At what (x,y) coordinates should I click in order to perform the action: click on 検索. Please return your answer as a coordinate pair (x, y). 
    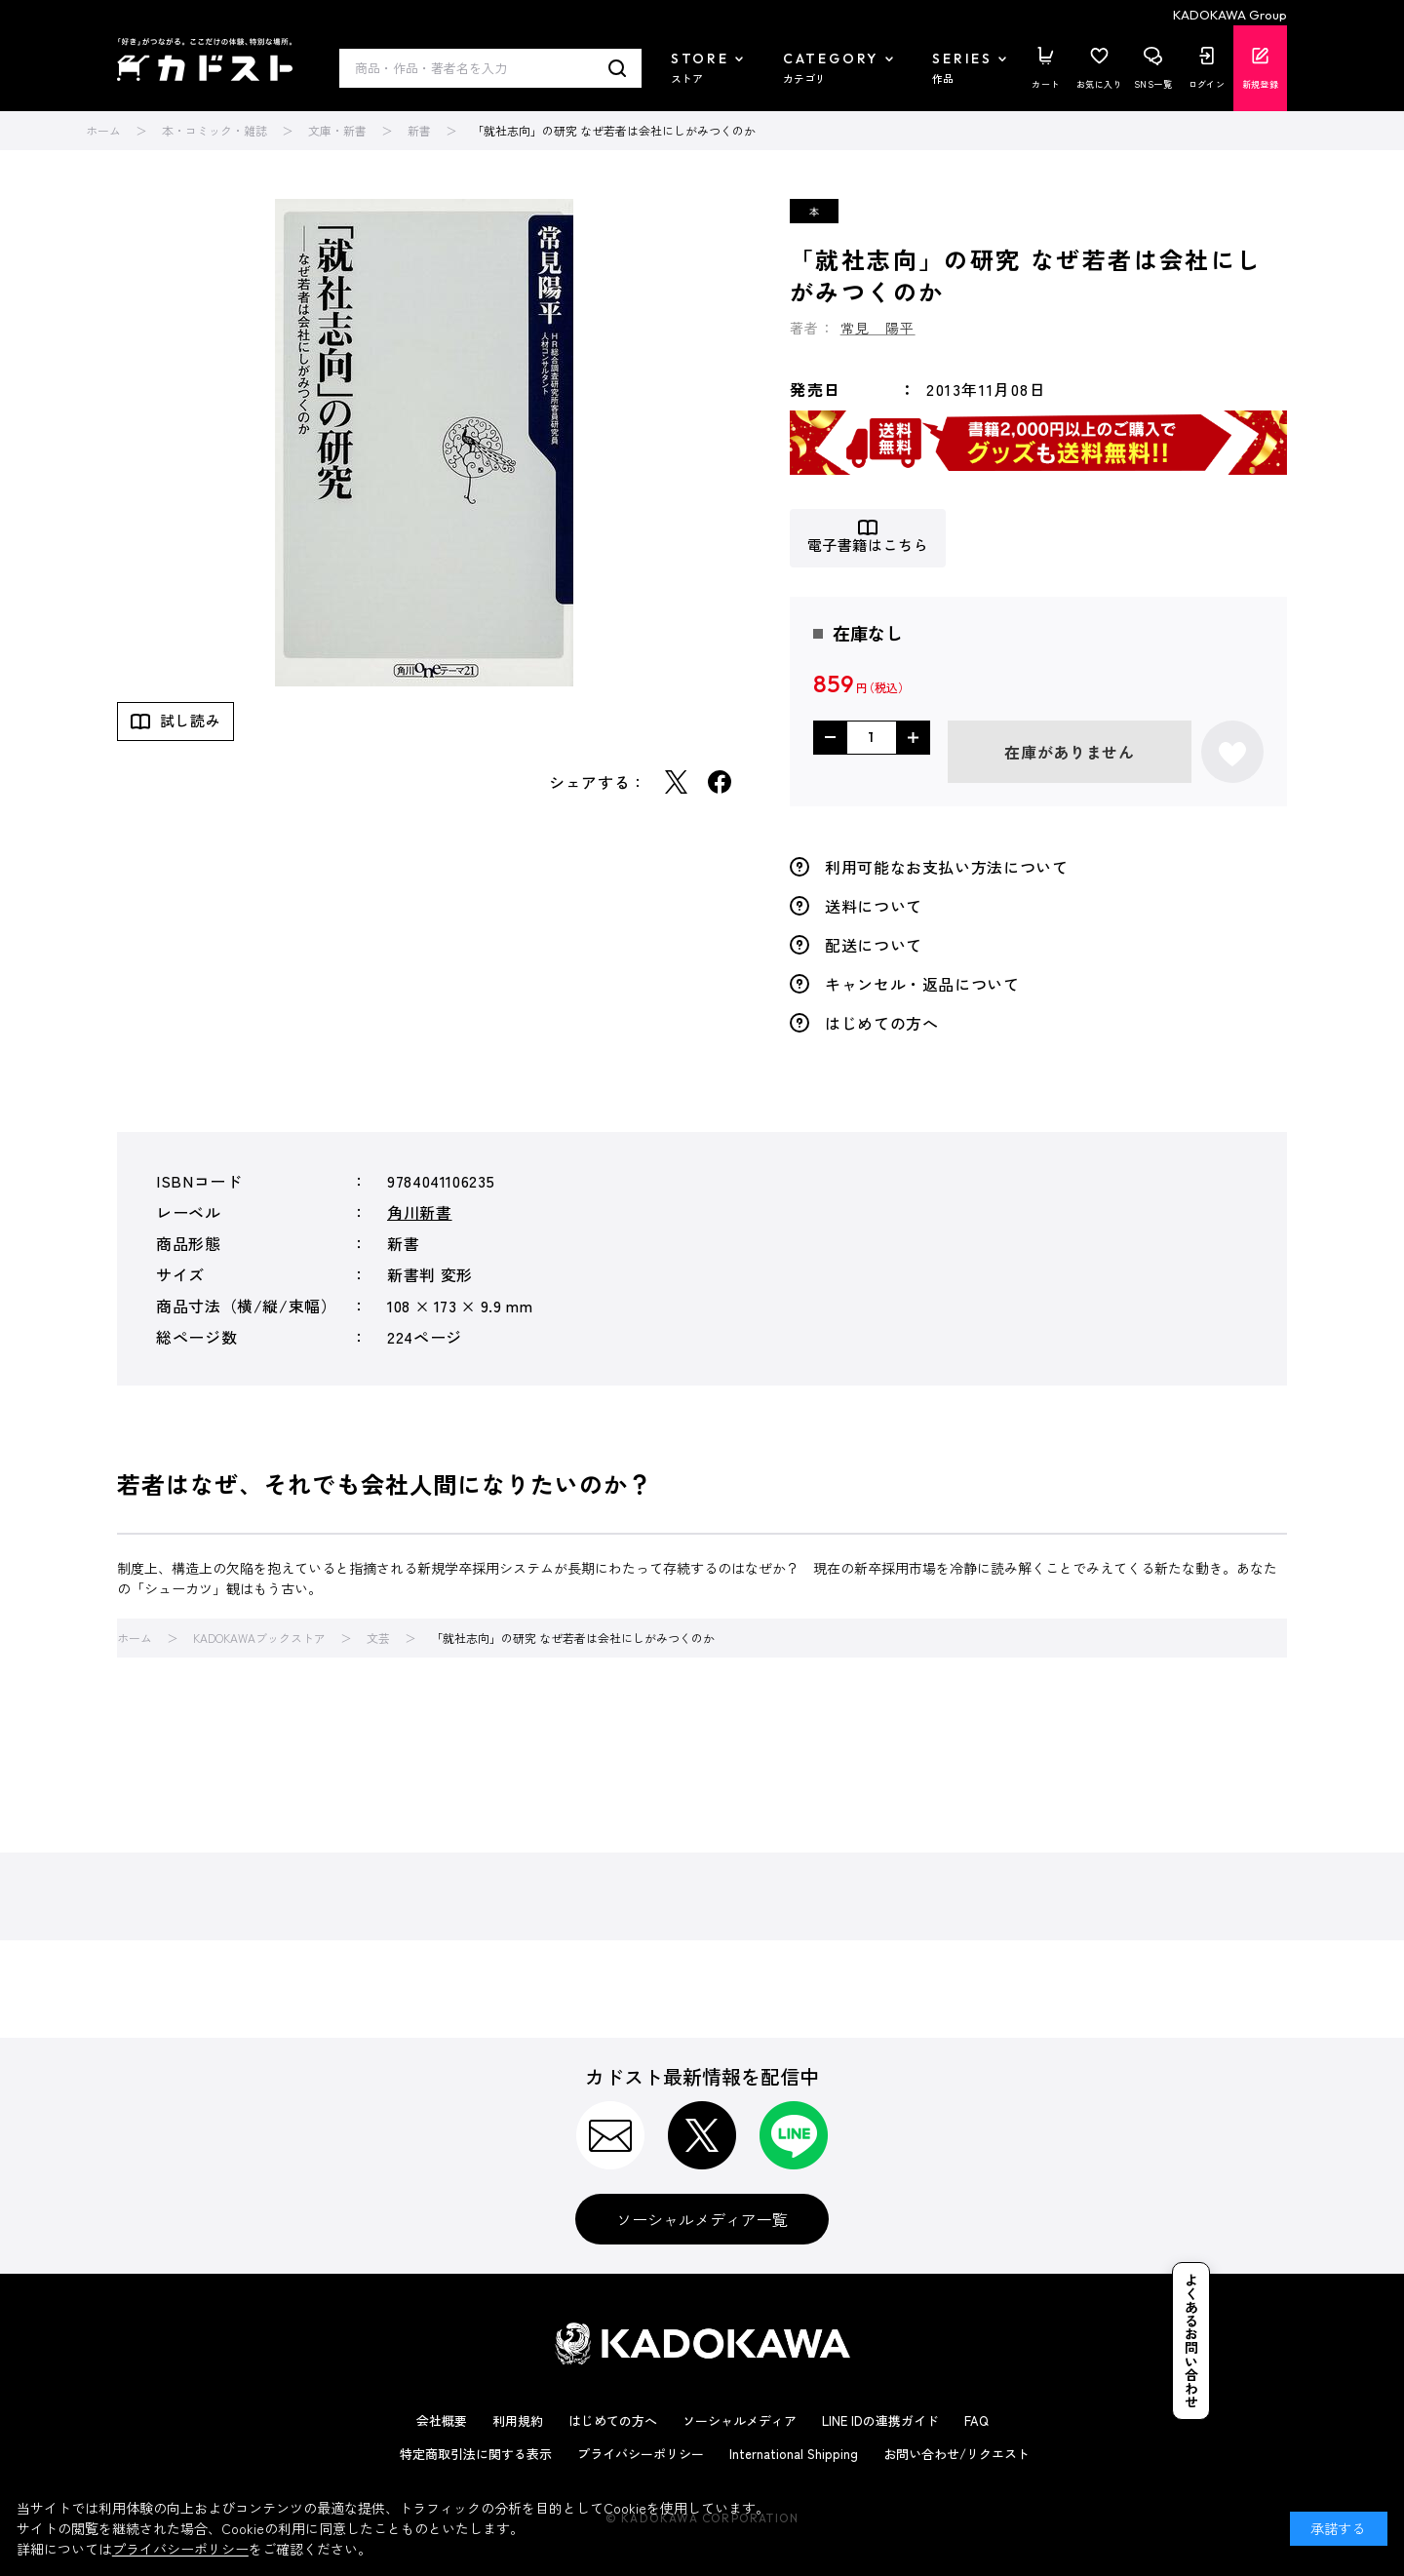
    Looking at the image, I should click on (618, 68).